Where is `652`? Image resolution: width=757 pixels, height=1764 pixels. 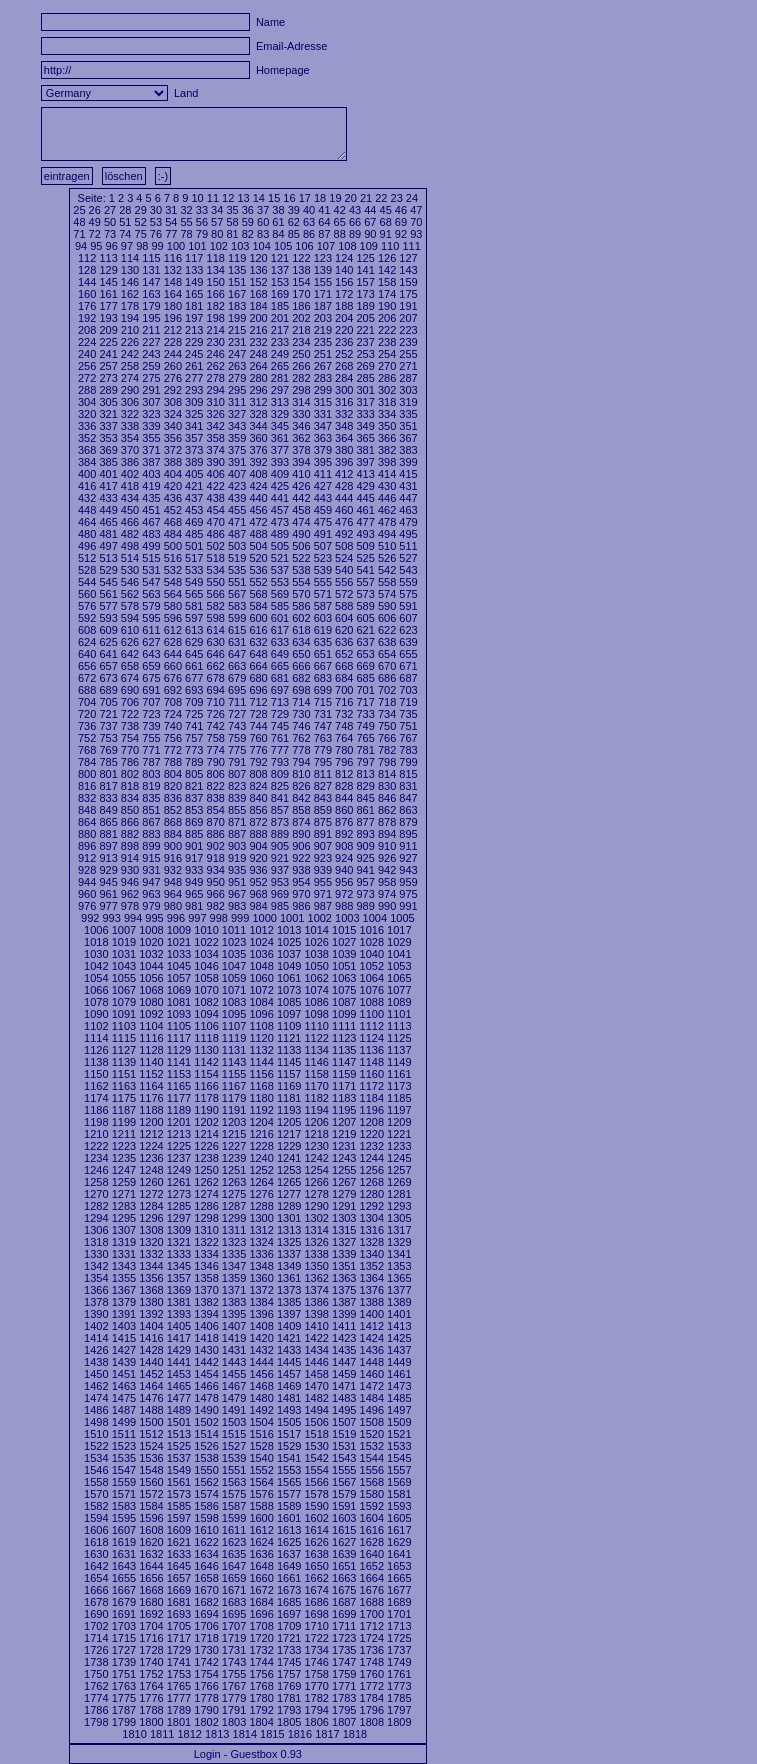 652 is located at coordinates (344, 654).